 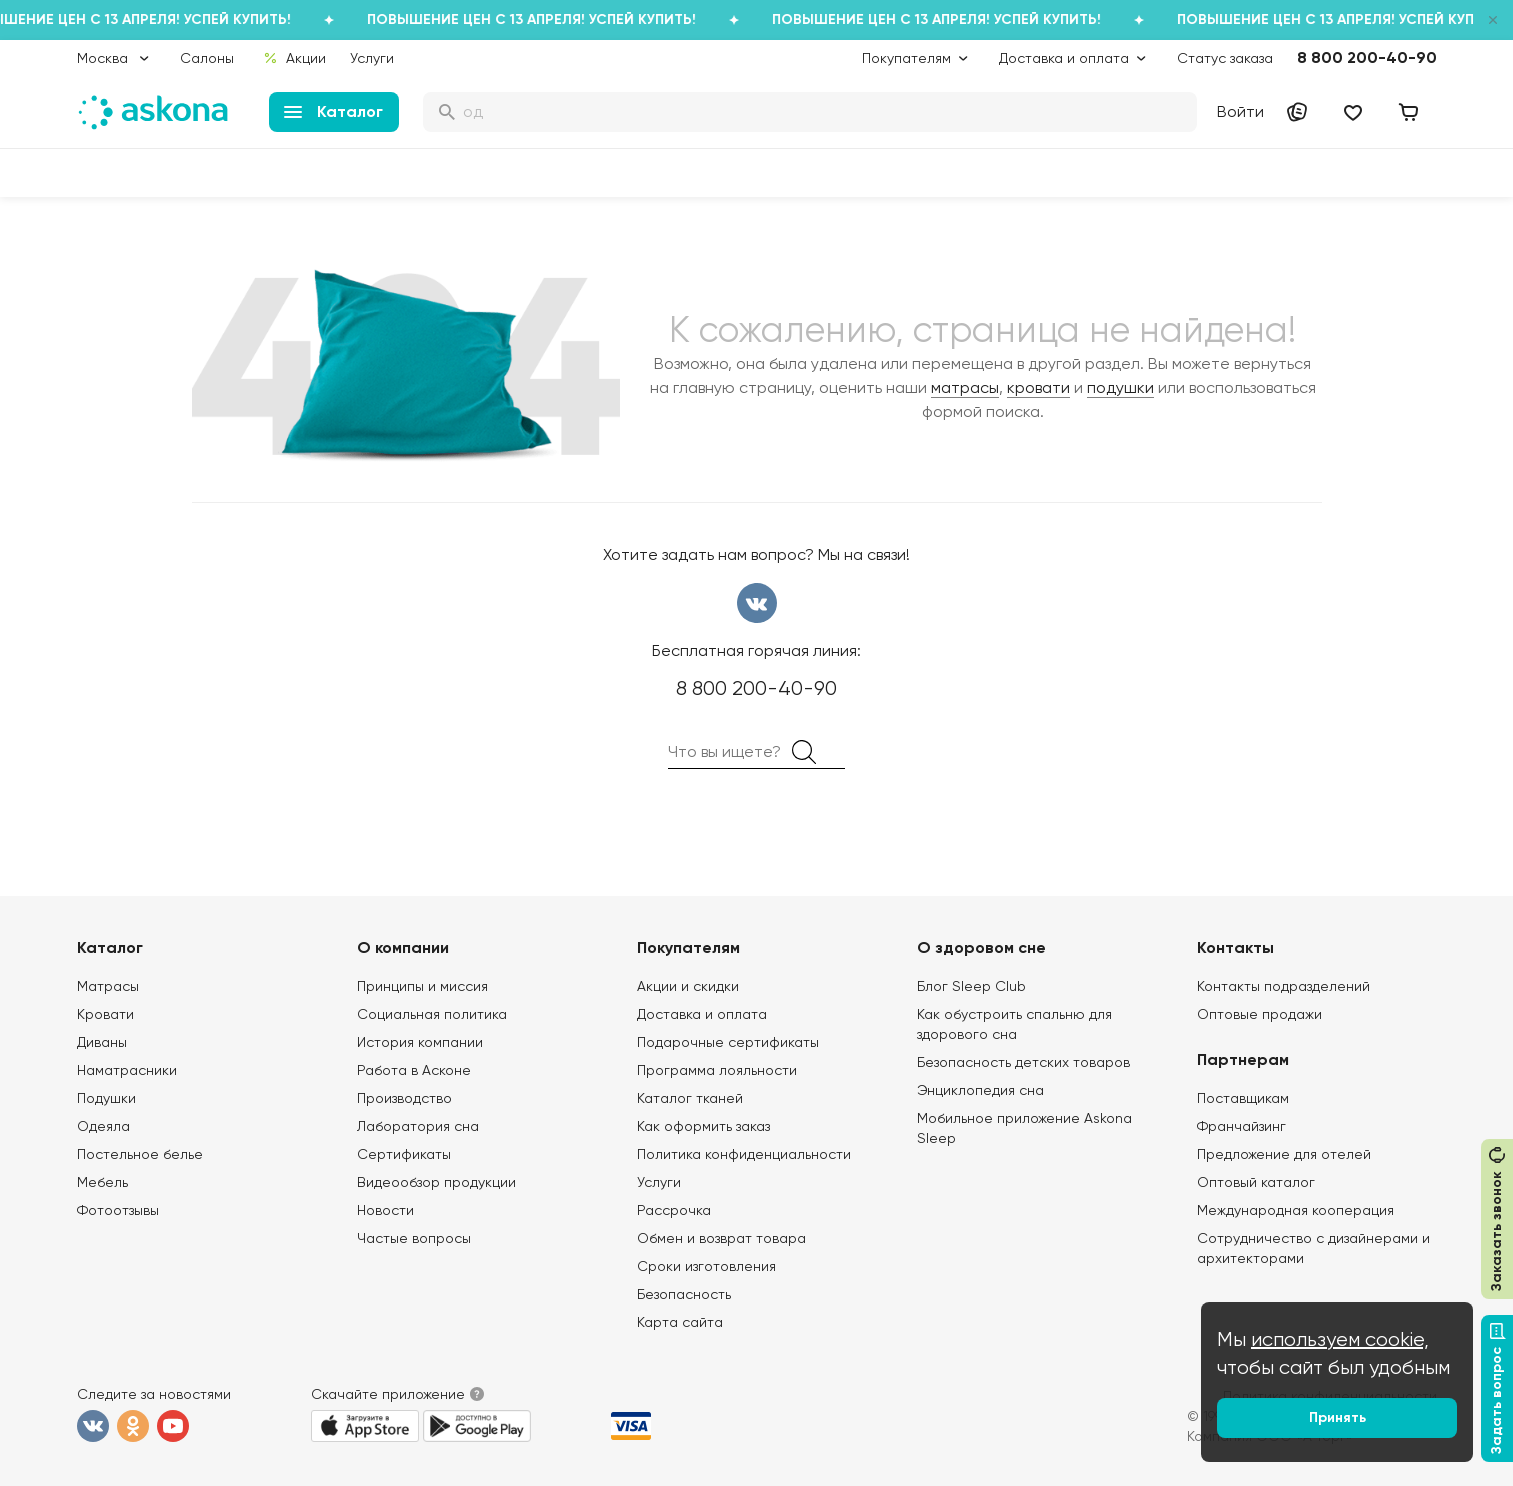 I want to click on Контакты подразделений, so click(x=1283, y=986).